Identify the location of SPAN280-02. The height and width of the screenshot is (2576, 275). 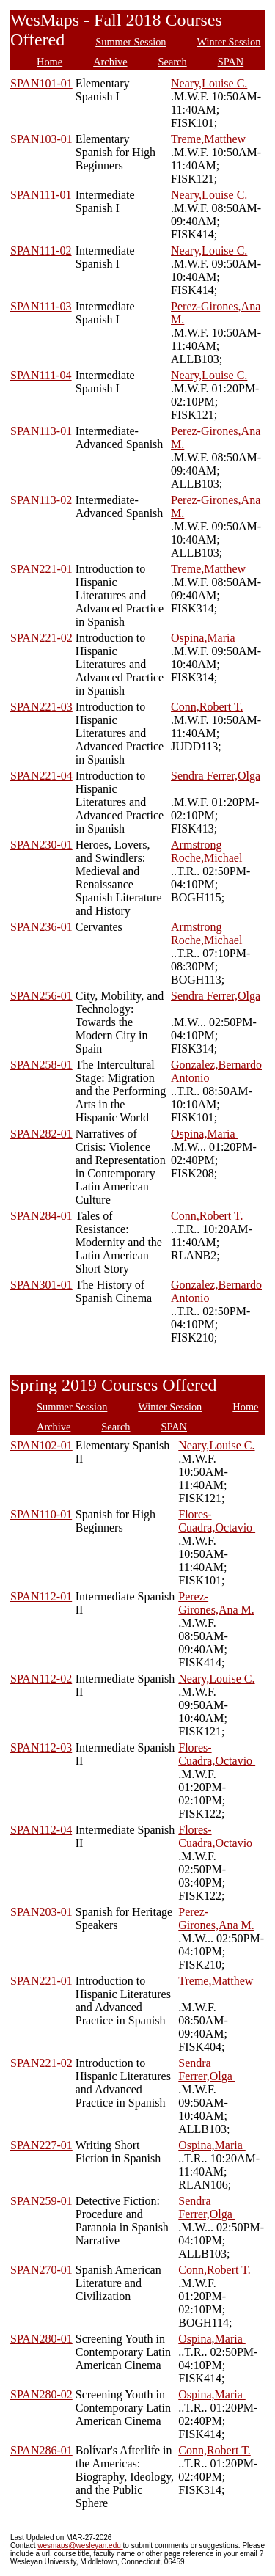
(41, 2394).